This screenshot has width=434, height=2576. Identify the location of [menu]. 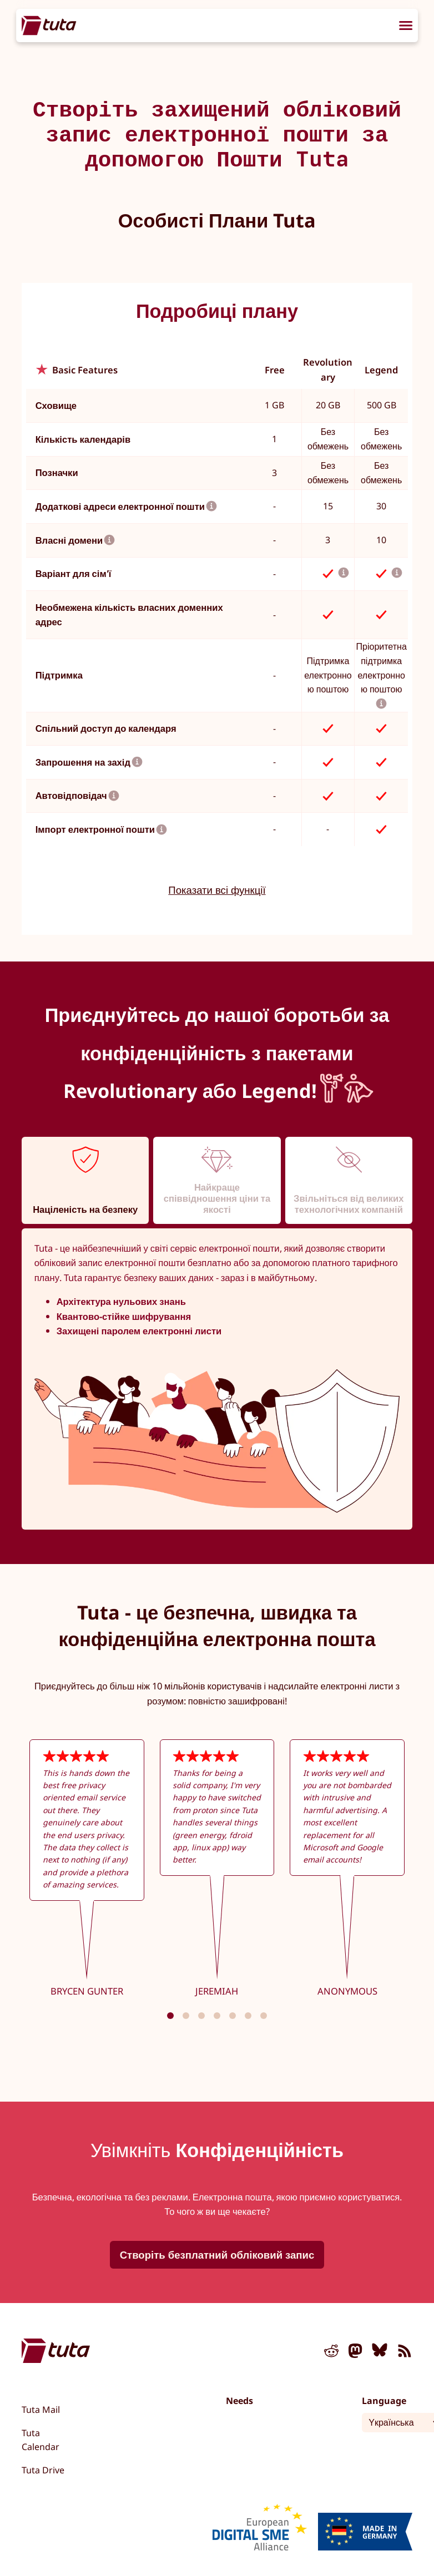
(405, 26).